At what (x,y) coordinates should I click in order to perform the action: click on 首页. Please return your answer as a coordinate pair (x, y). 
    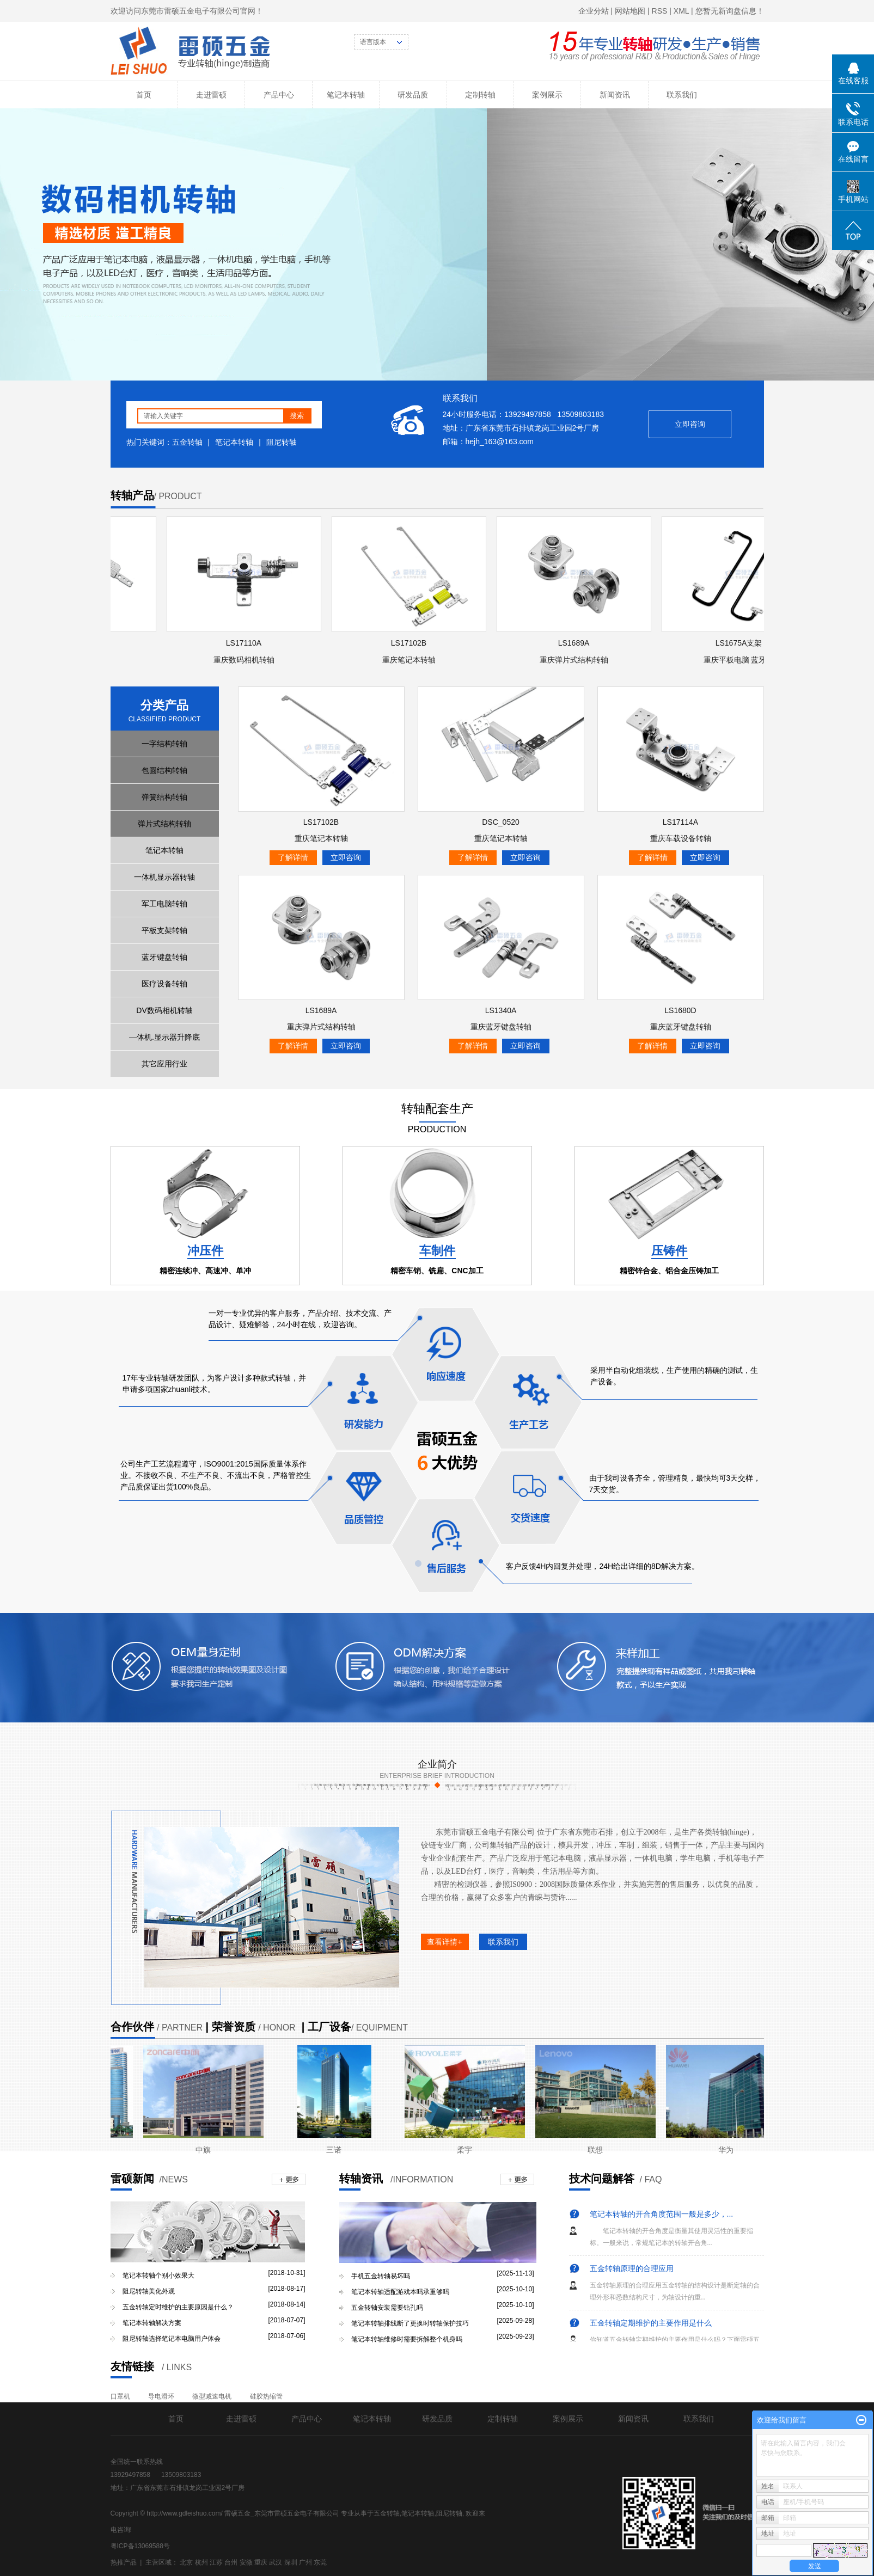
    Looking at the image, I should click on (143, 94).